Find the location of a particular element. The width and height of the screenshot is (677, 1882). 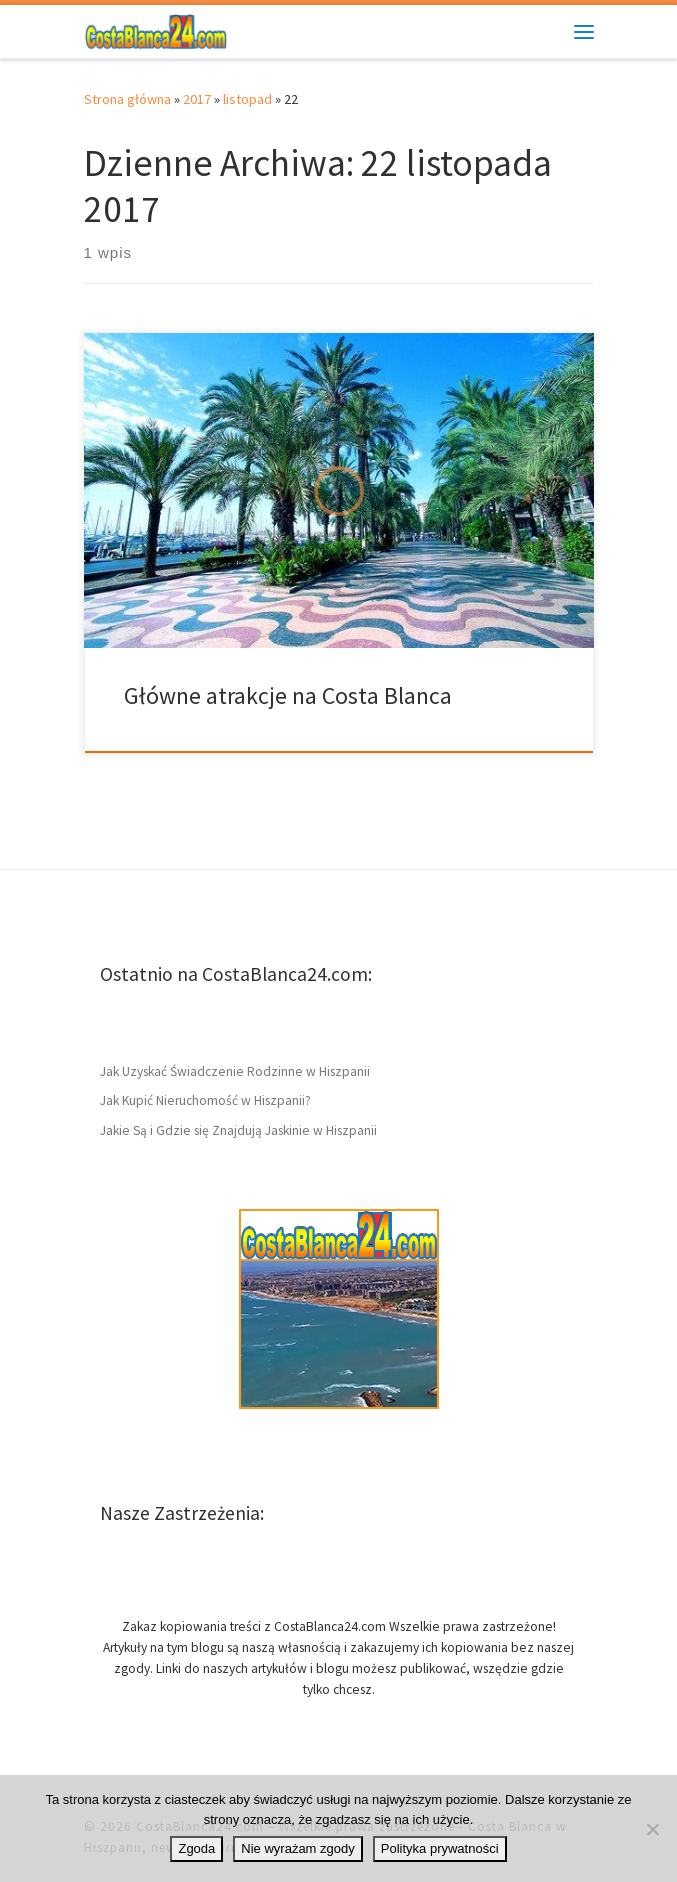

Główne atrakcje na Costa Blanca is located at coordinates (288, 695).